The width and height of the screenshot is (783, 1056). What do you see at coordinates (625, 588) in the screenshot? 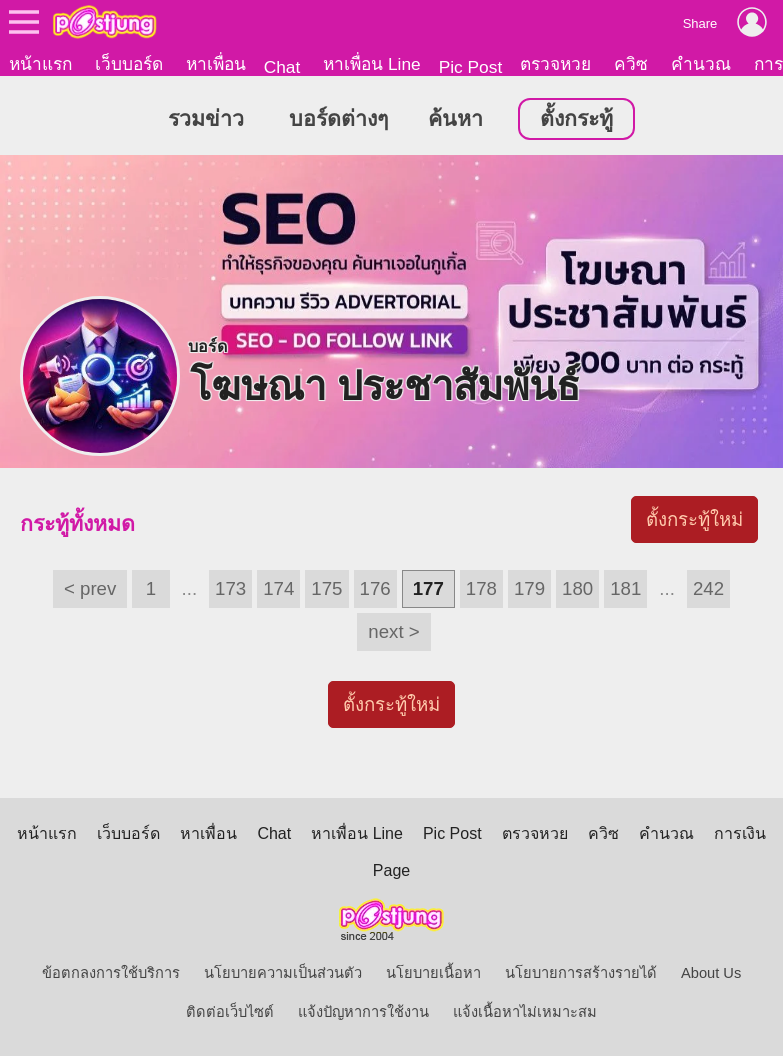
I see `181` at bounding box center [625, 588].